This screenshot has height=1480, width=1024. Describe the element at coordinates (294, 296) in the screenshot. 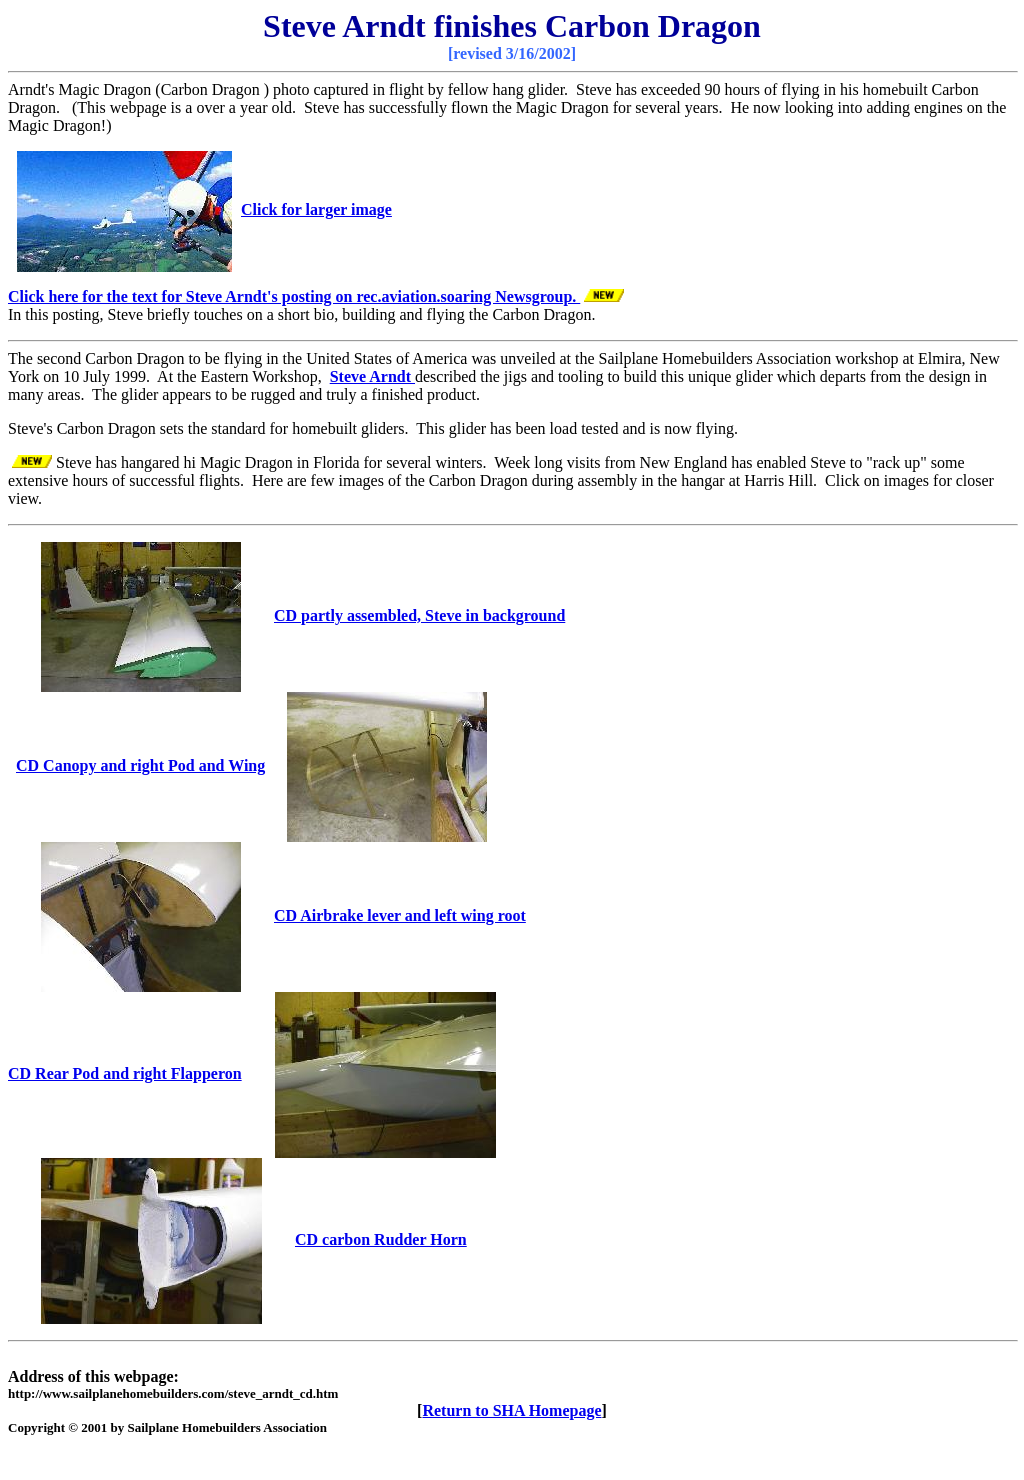

I see `Click here for the text for Steve Arndt's posting on rec.aviation.soaring Newsgroup.` at that location.